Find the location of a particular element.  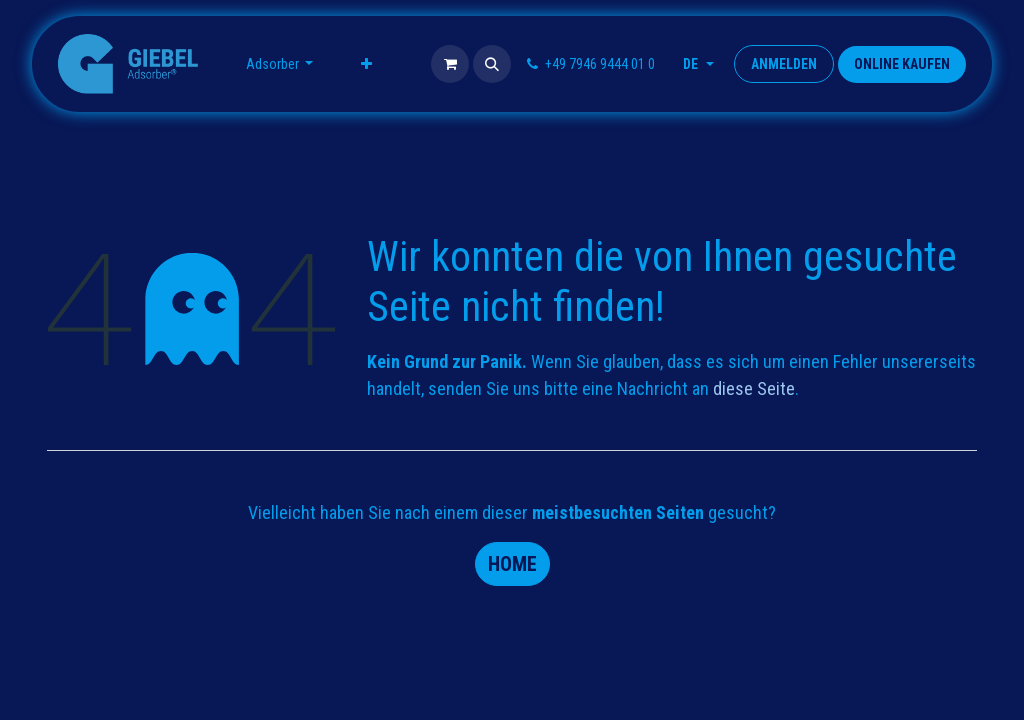

[button] is located at coordinates (492, 64).